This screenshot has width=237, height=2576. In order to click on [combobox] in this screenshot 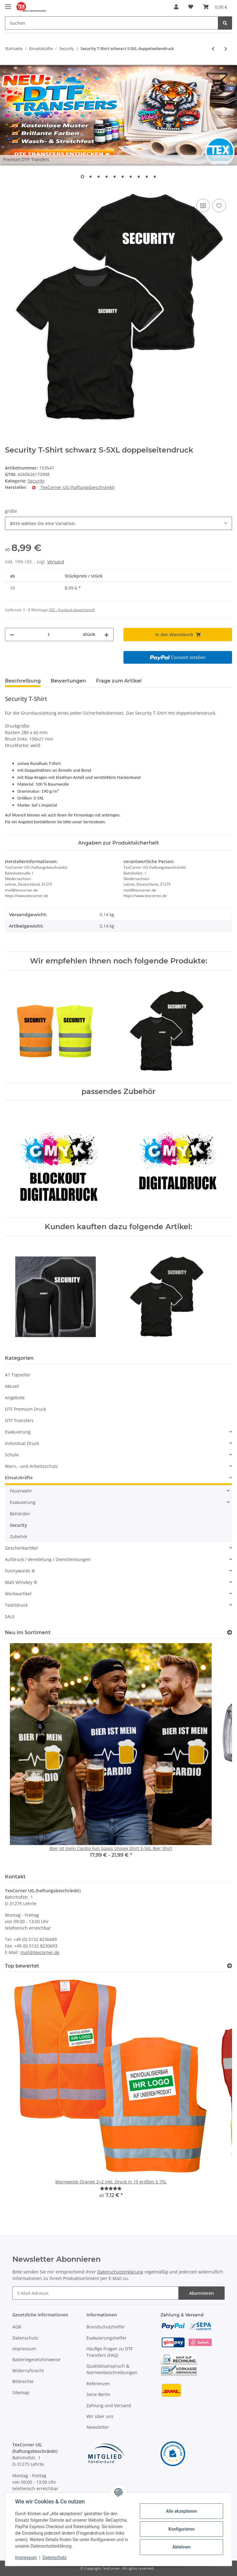, I will do `click(118, 523)`.